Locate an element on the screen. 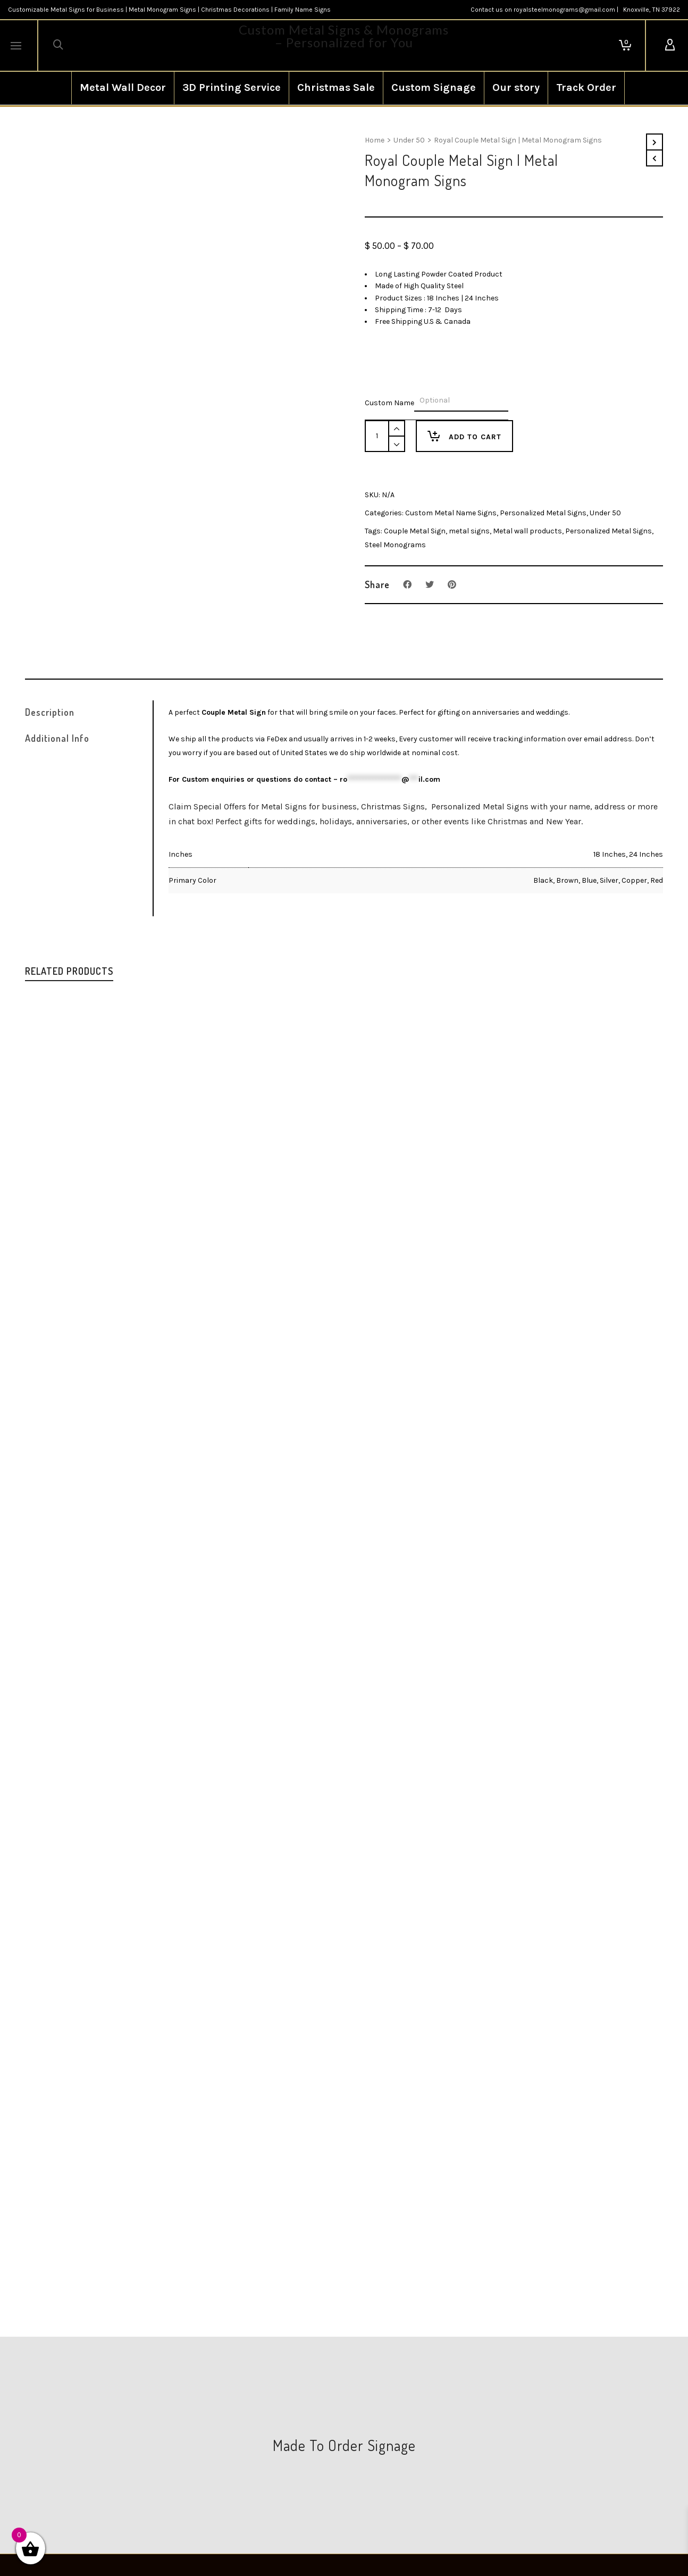 Image resolution: width=688 pixels, height=2576 pixels. Christmas is located at coordinates (507, 821).